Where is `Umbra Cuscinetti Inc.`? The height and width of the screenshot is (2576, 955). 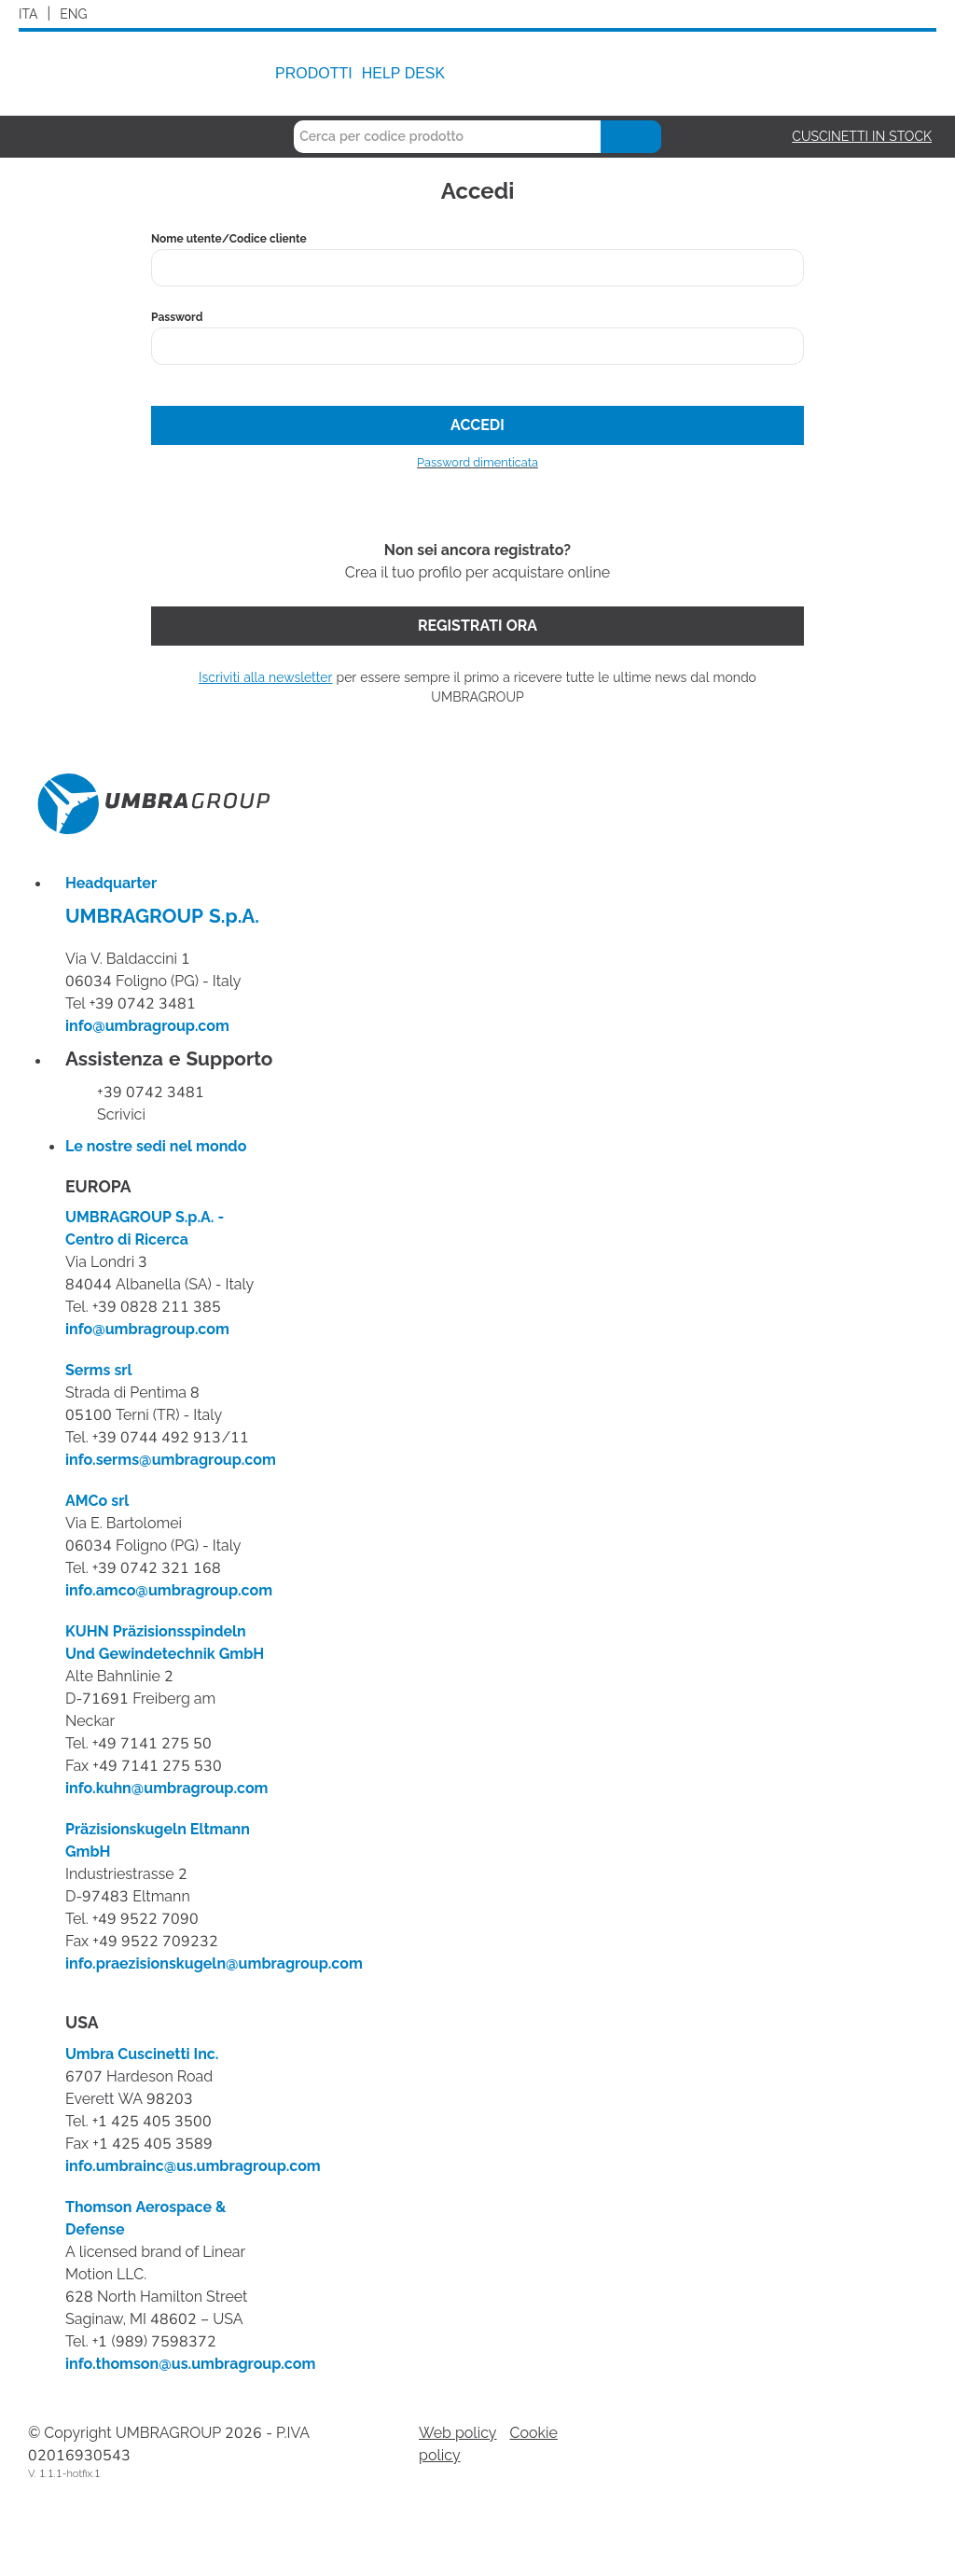 Umbra Cuscinetti Inc. is located at coordinates (141, 2054).